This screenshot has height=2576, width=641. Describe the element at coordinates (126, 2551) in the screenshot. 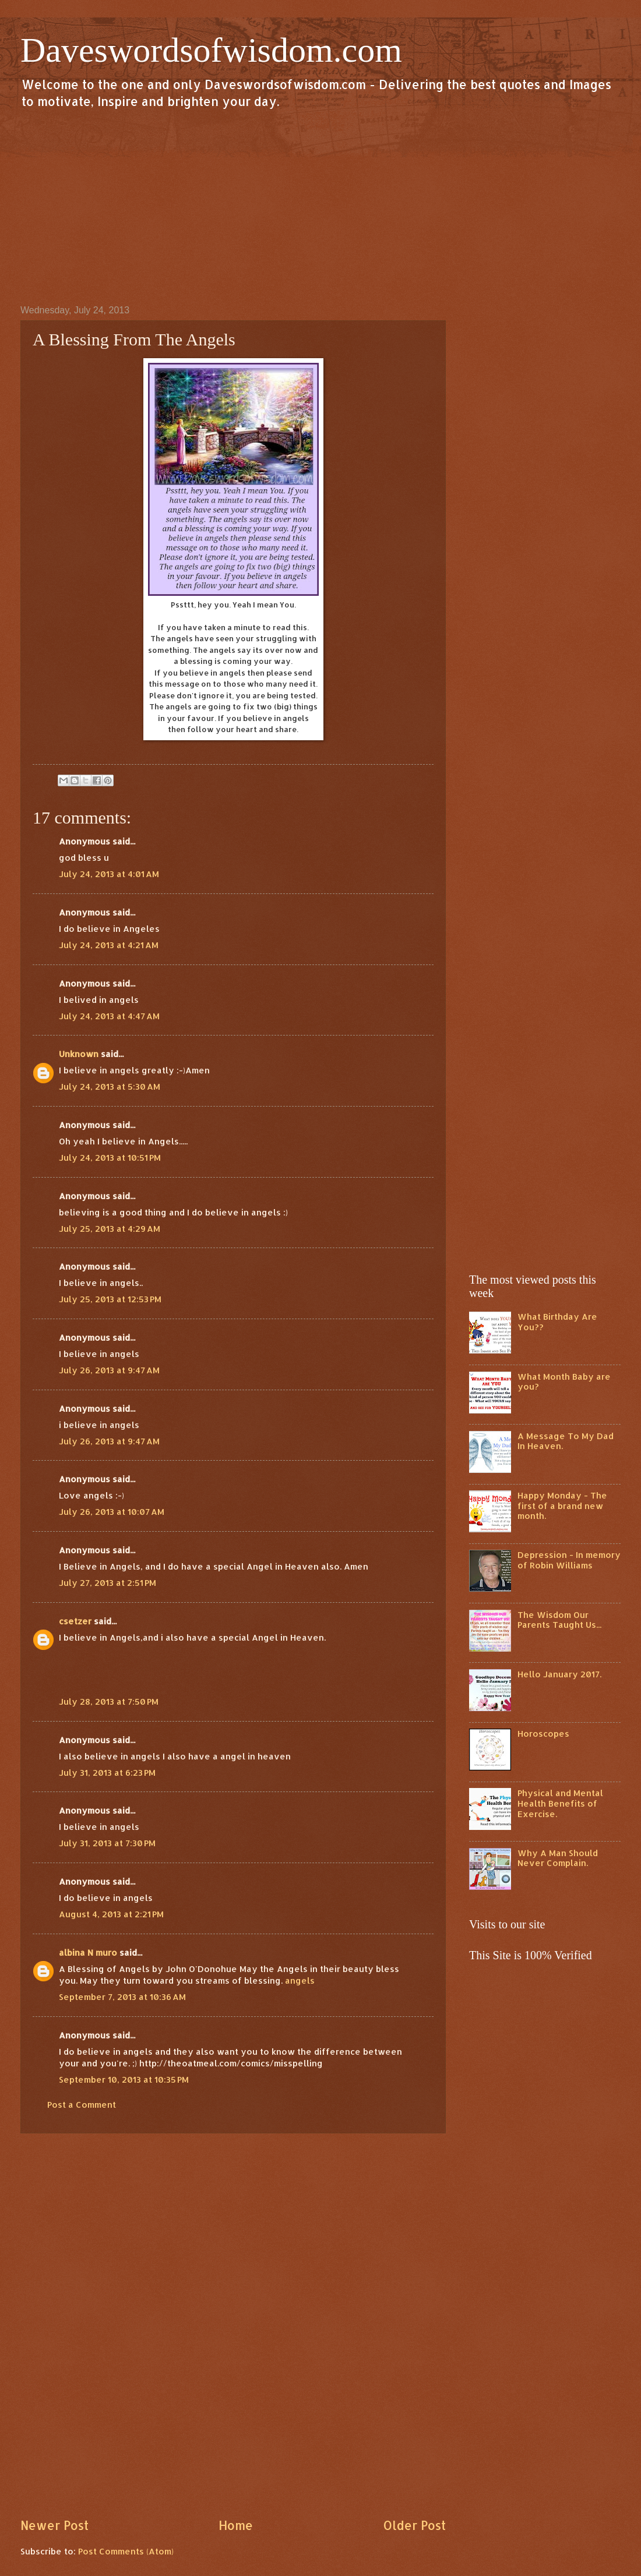

I see `Post Comments (Atom)` at that location.